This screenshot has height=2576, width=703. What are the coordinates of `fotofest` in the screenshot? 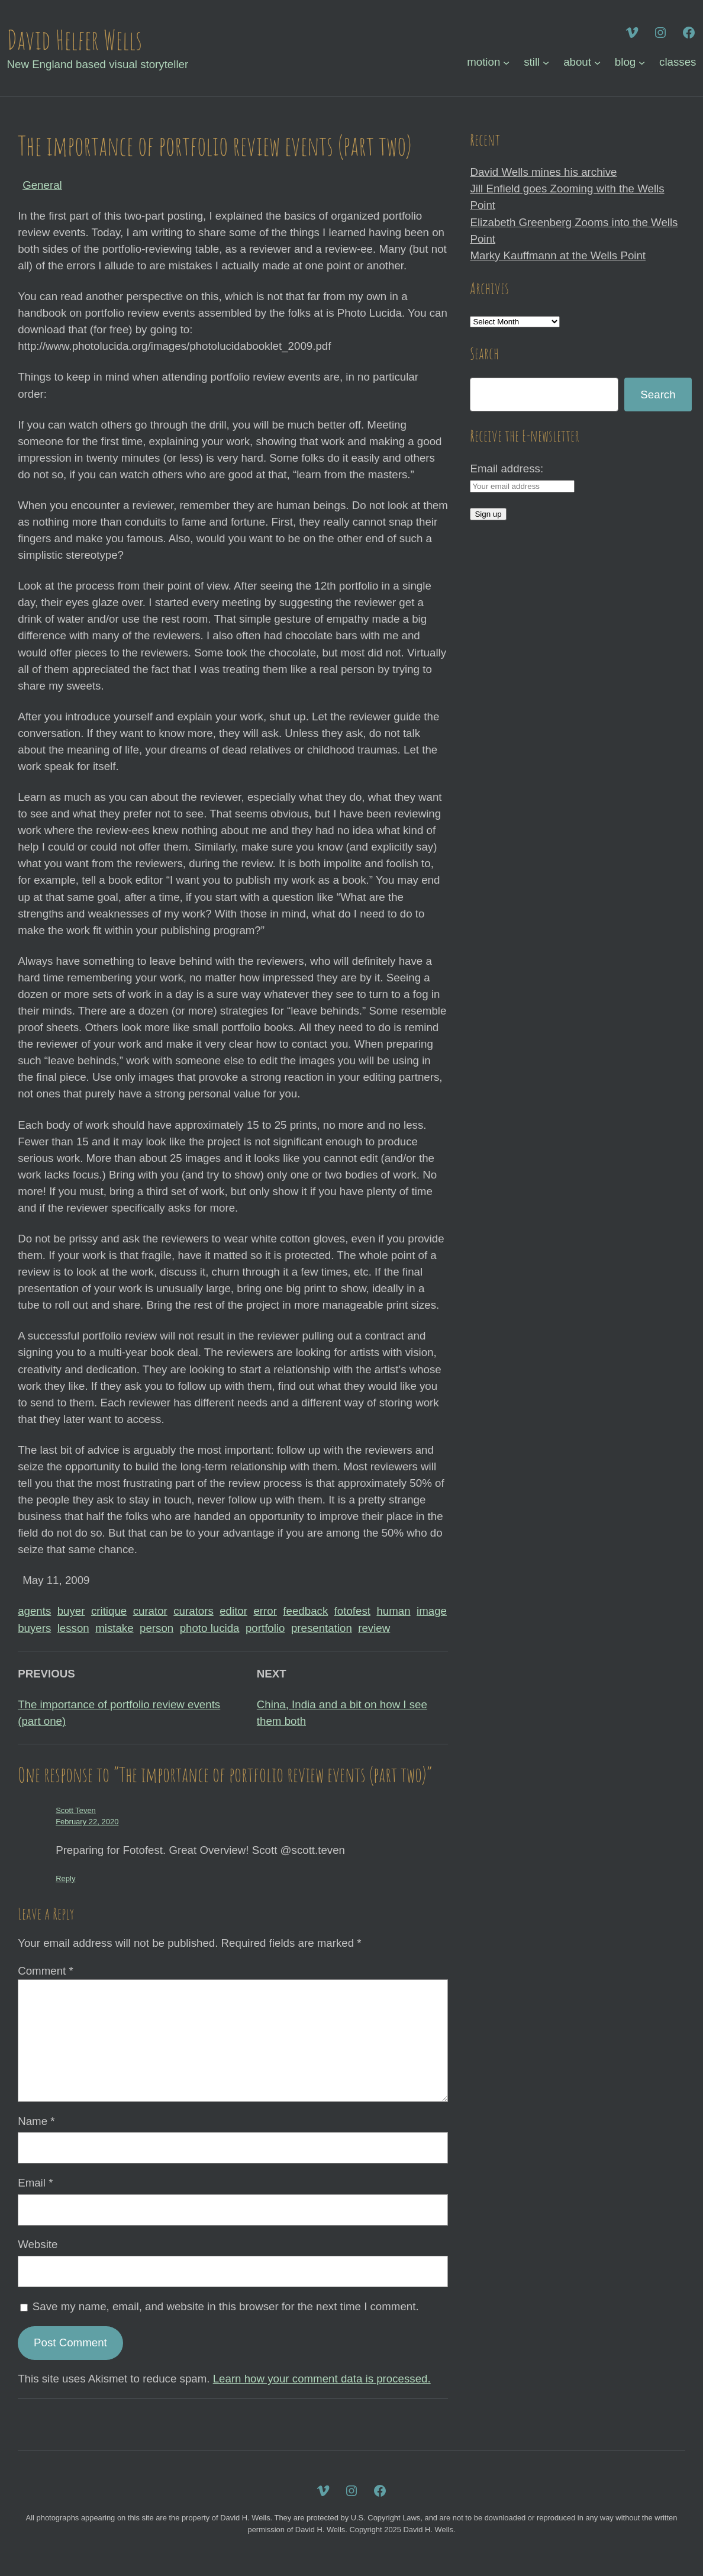 It's located at (352, 1611).